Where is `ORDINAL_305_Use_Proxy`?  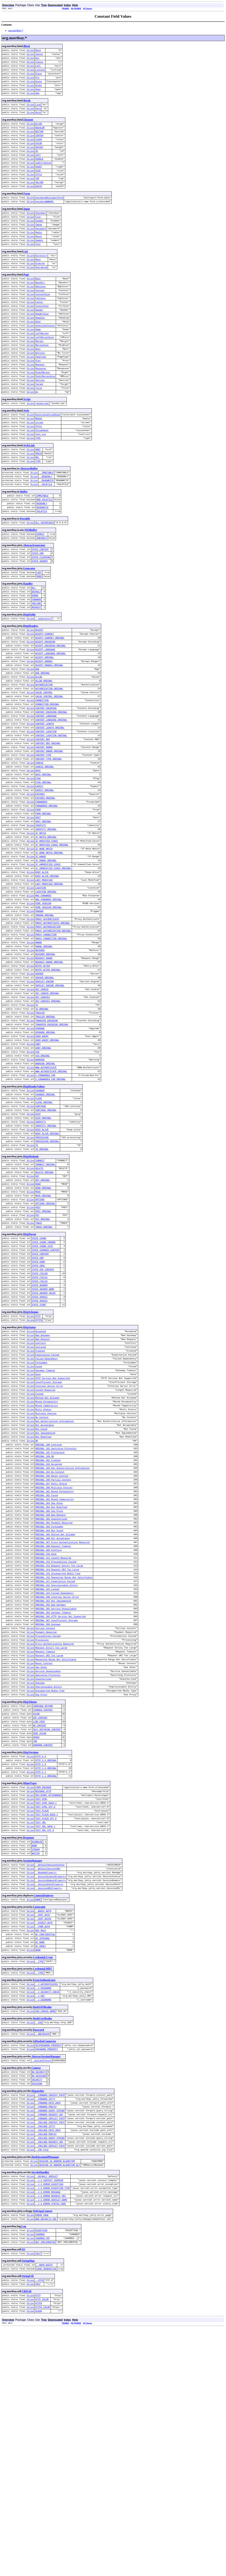
ORDINAL_305_Use_Proxy is located at coordinates (49, 1679).